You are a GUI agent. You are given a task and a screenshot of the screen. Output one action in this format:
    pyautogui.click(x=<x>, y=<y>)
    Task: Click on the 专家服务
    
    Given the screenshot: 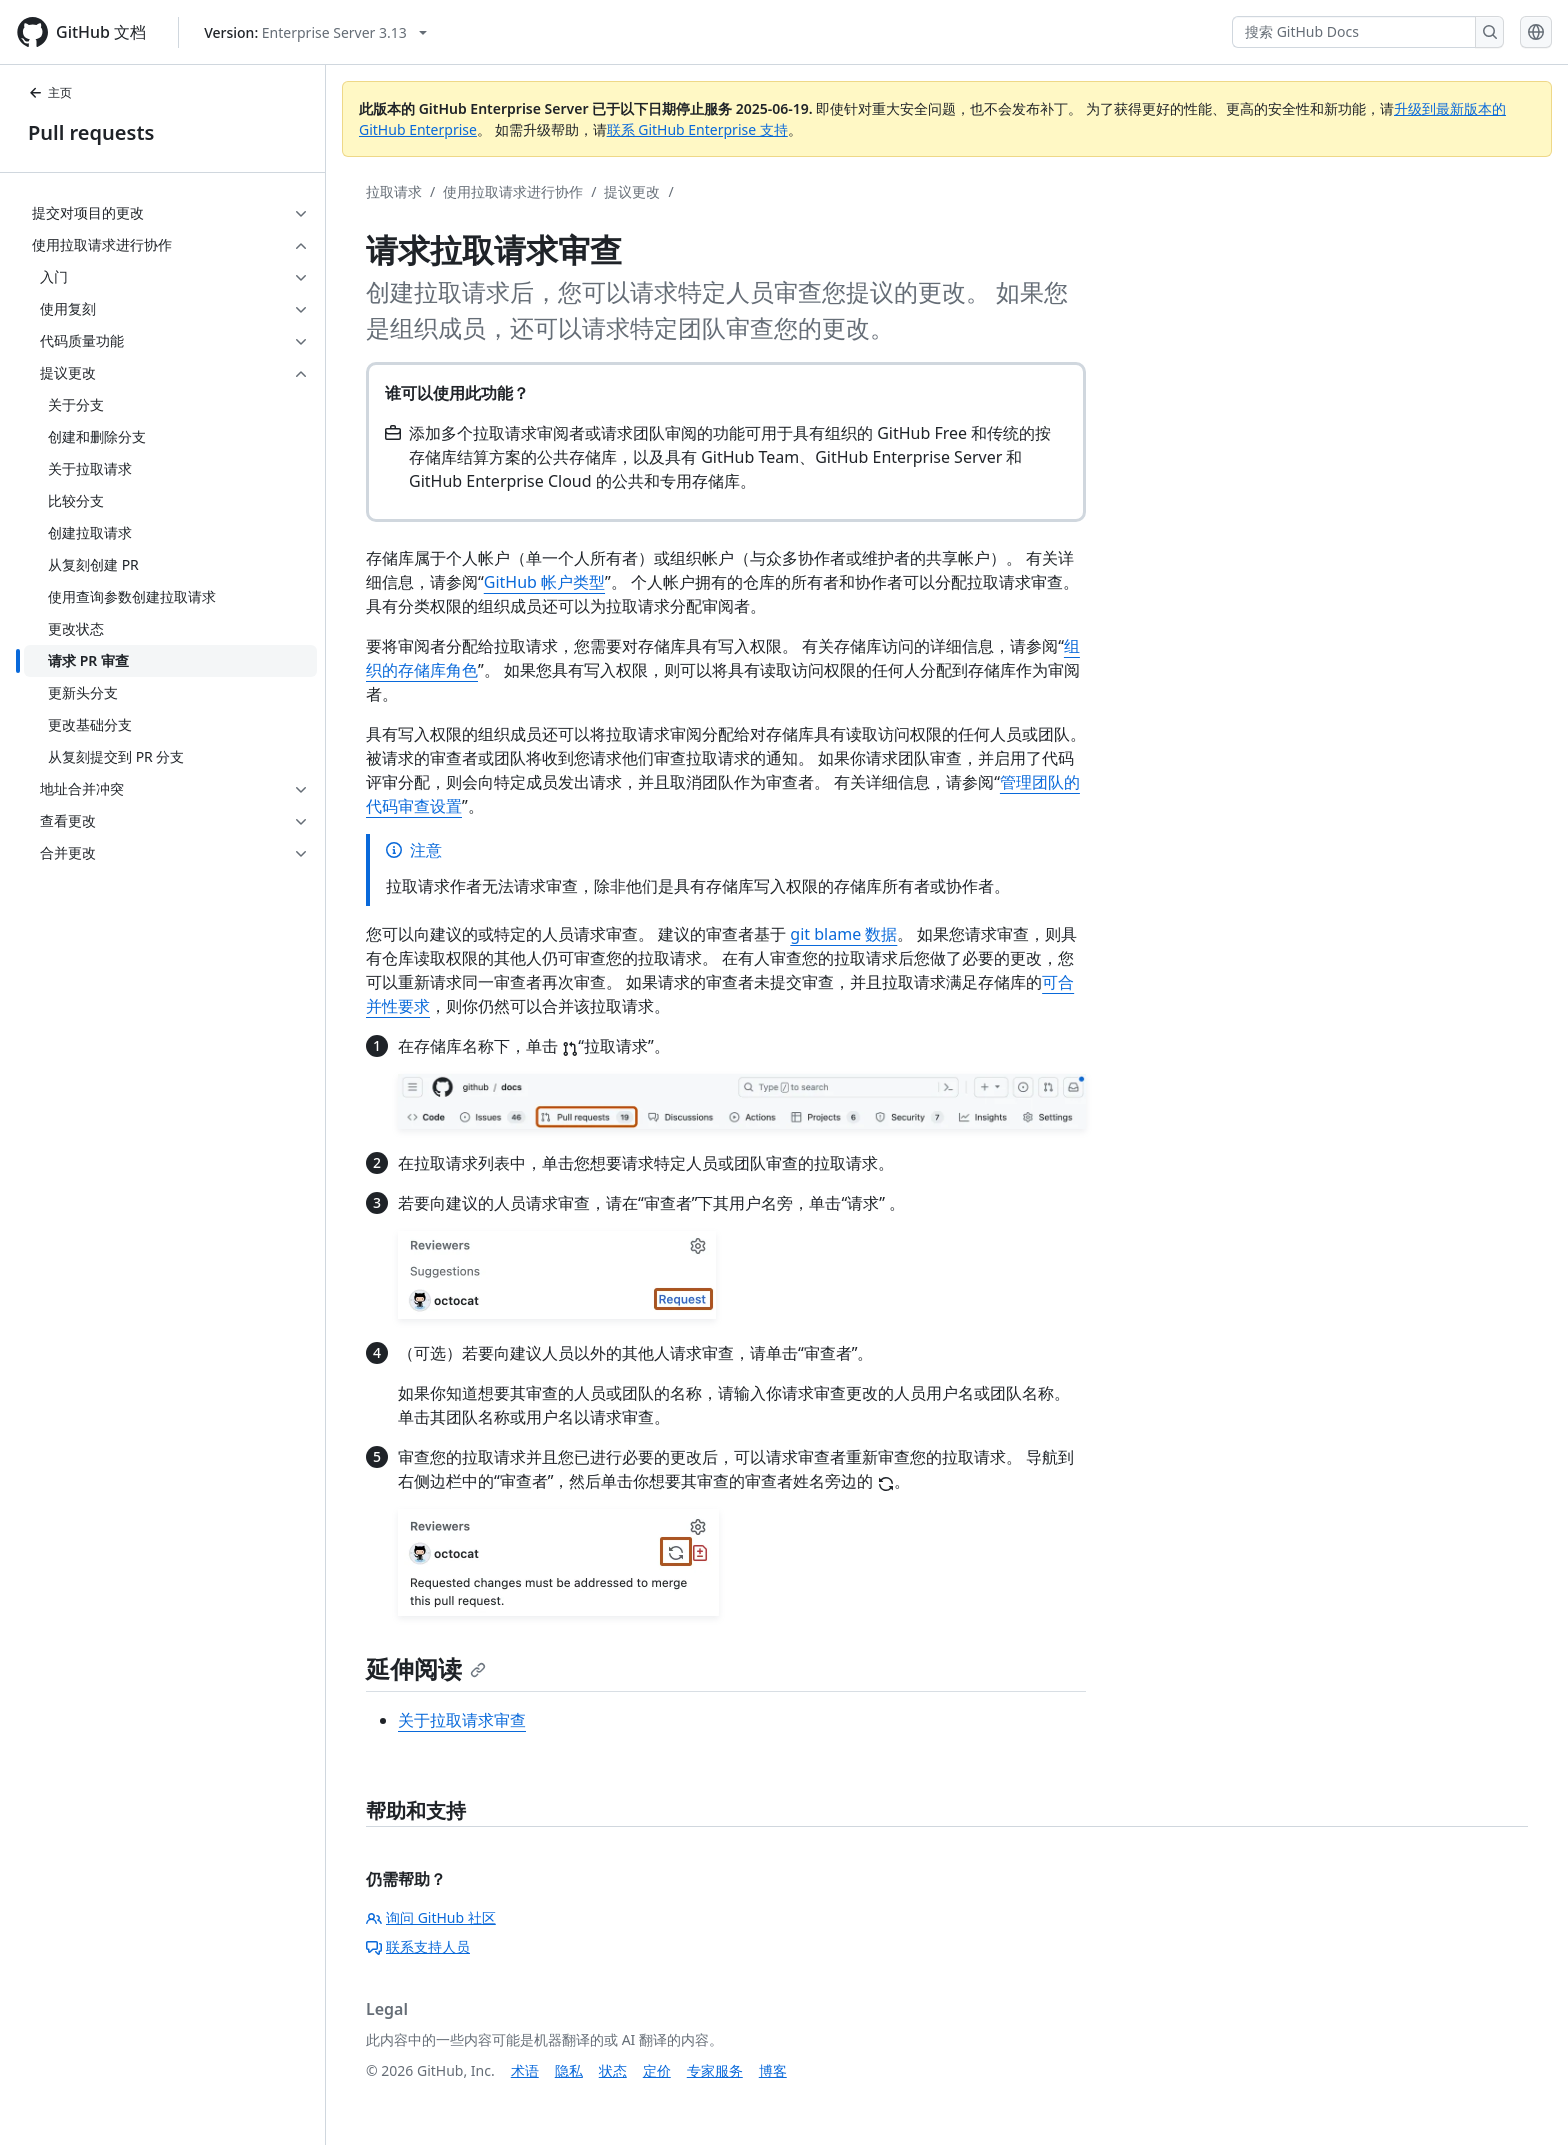 What is the action you would take?
    pyautogui.click(x=715, y=2070)
    